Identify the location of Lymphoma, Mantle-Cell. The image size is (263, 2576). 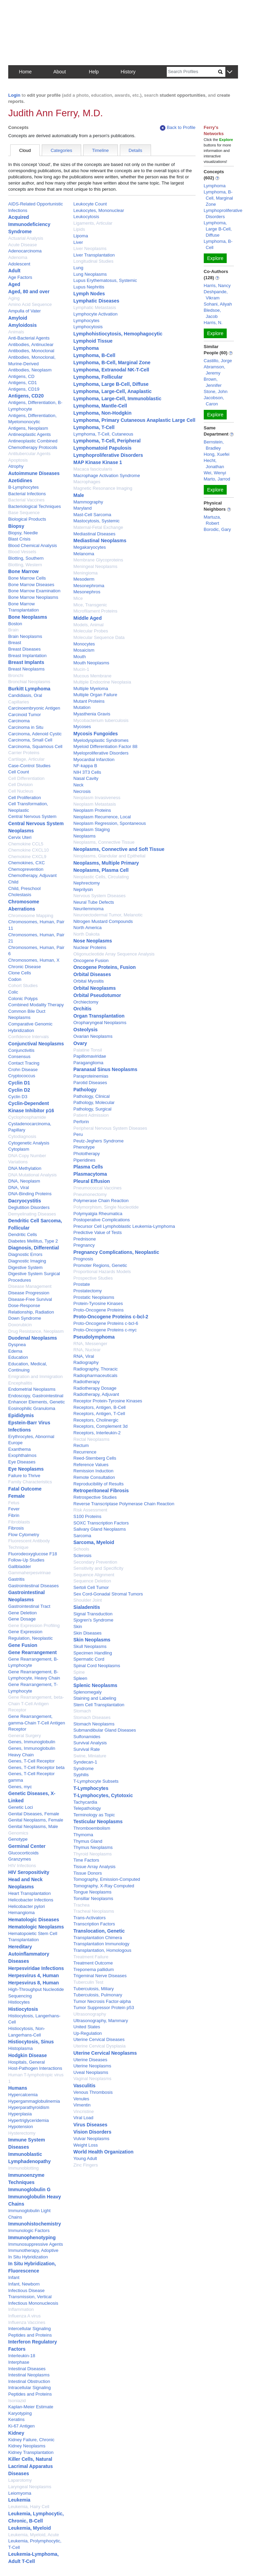
(100, 405).